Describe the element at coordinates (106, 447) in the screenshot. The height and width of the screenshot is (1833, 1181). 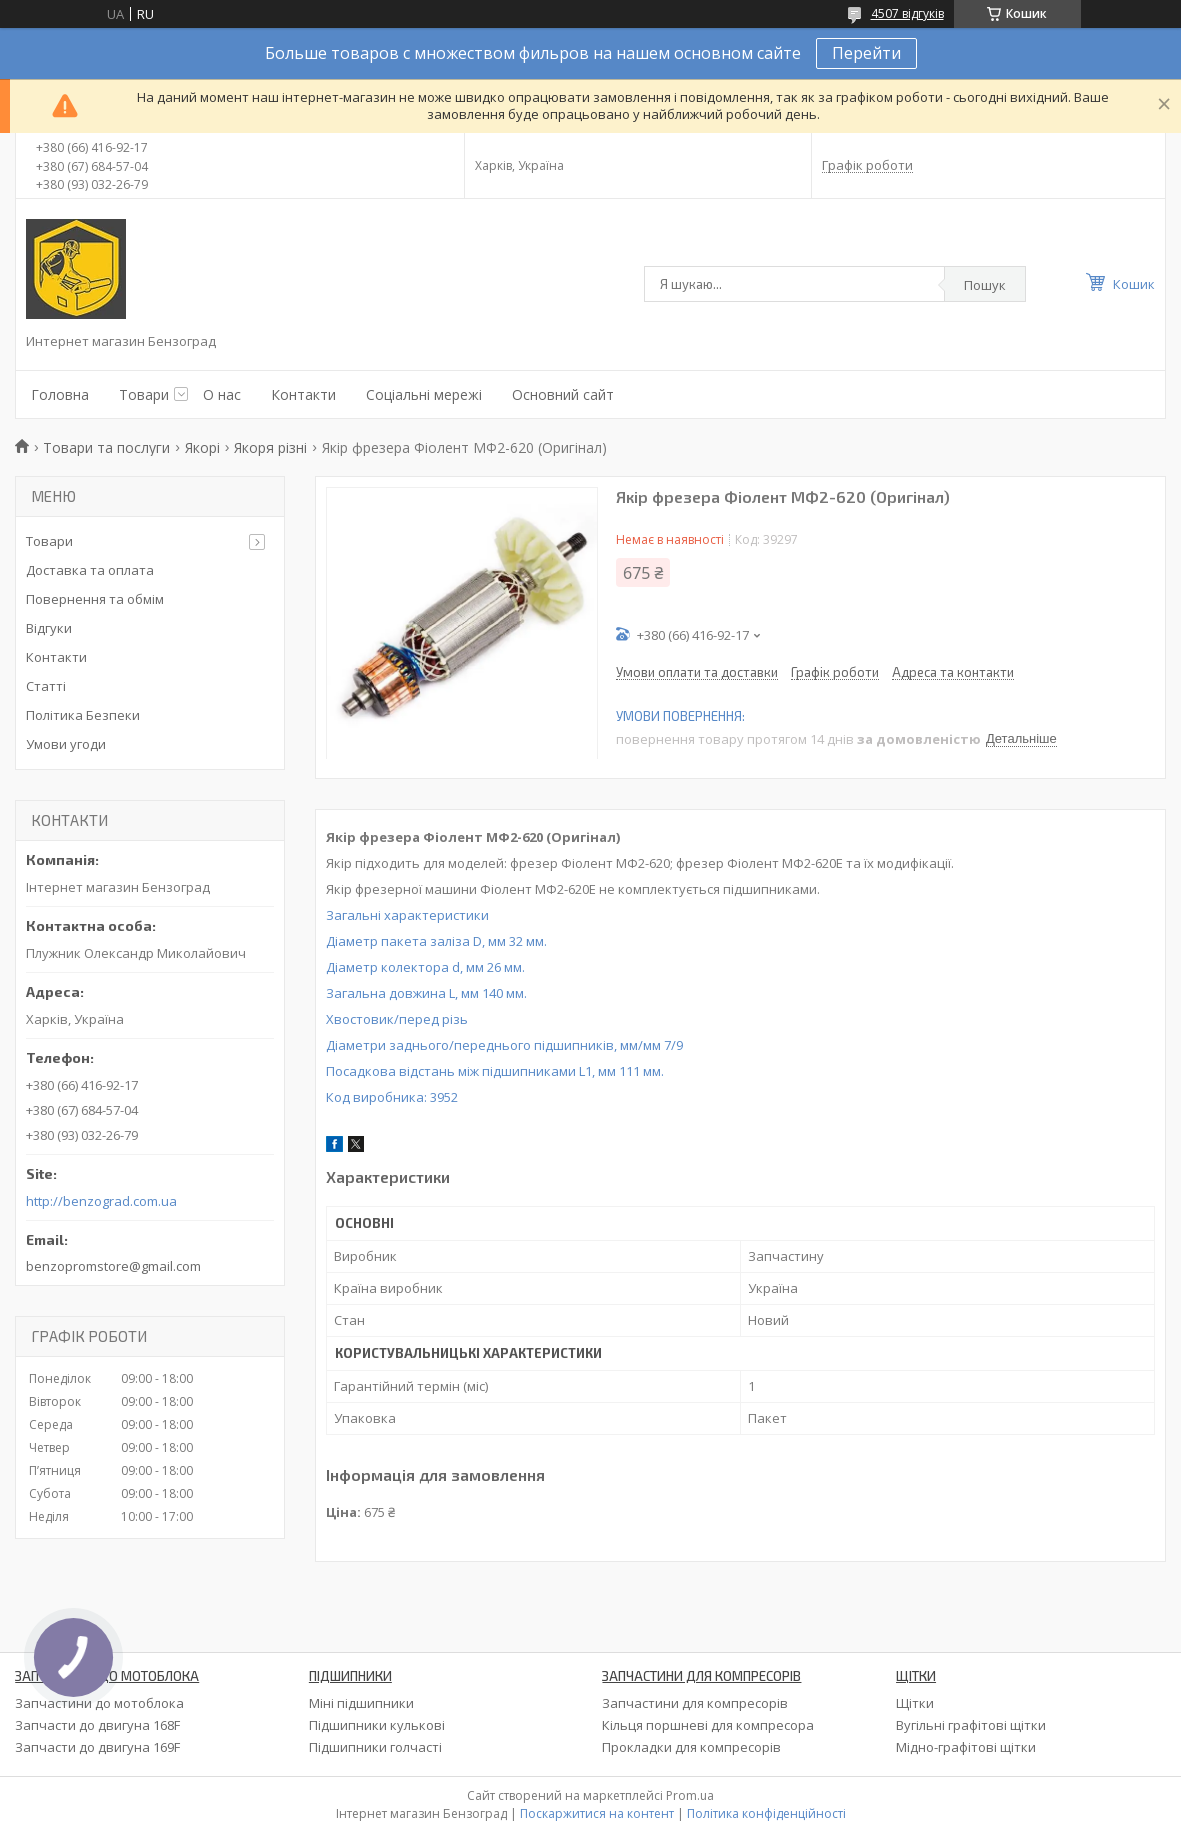
I see `Товари та послуги` at that location.